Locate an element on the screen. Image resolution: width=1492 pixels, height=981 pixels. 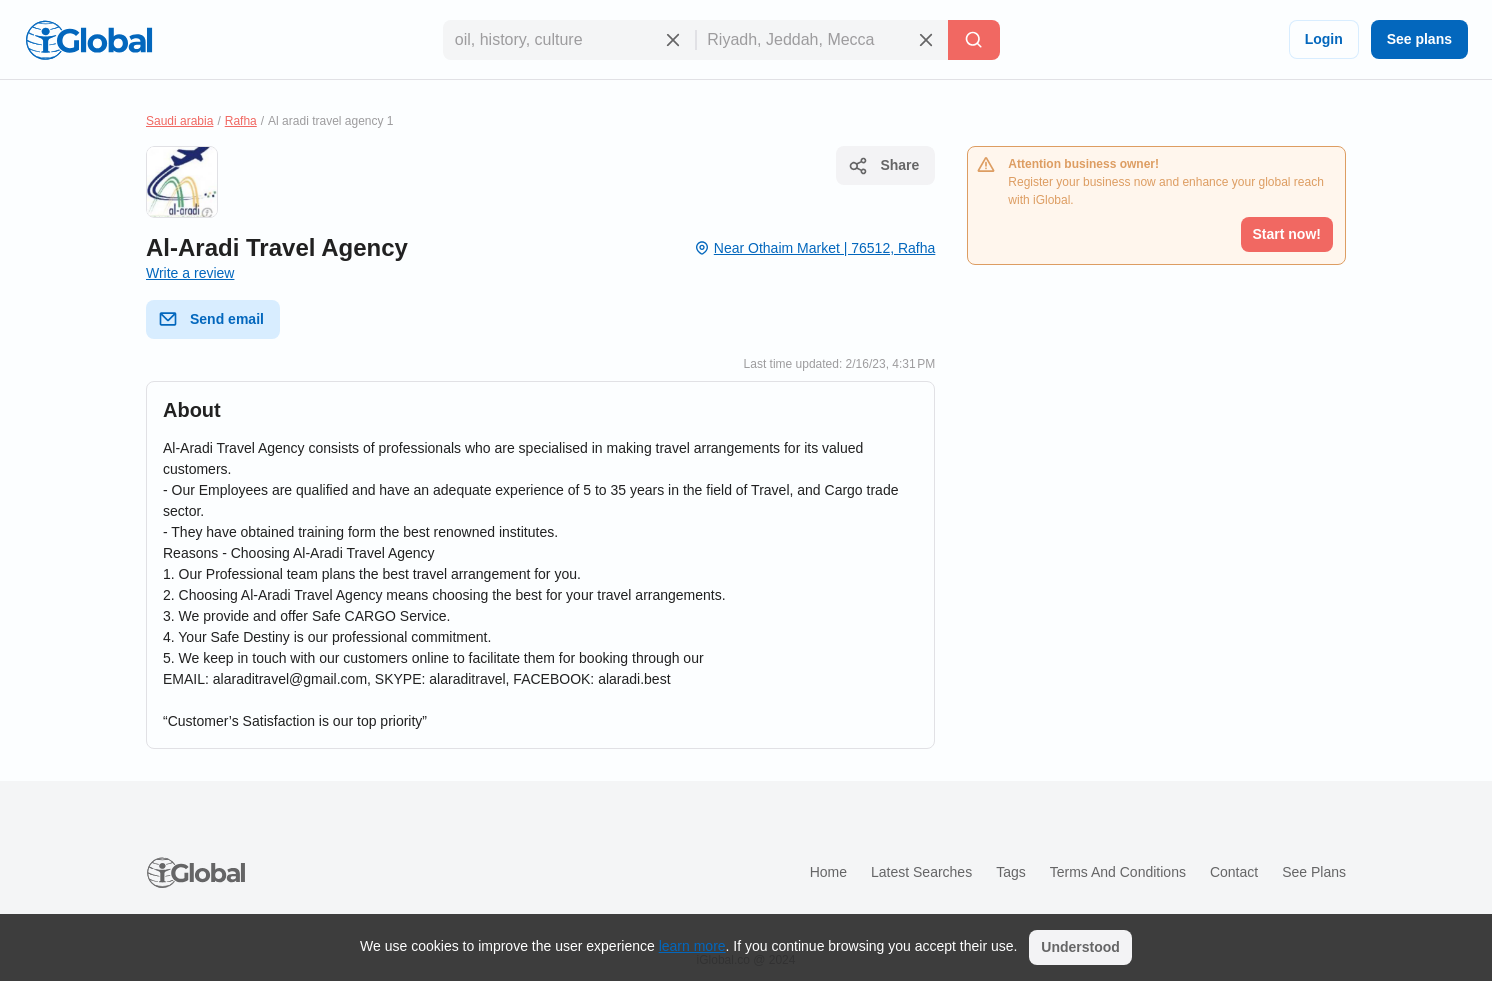
Contact is located at coordinates (1234, 872).